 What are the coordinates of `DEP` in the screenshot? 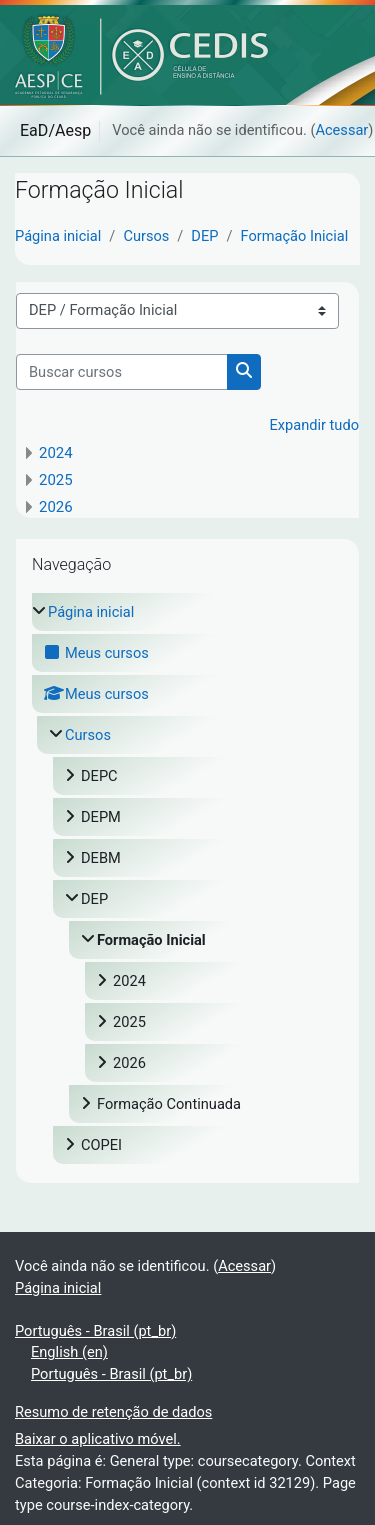 It's located at (204, 236).